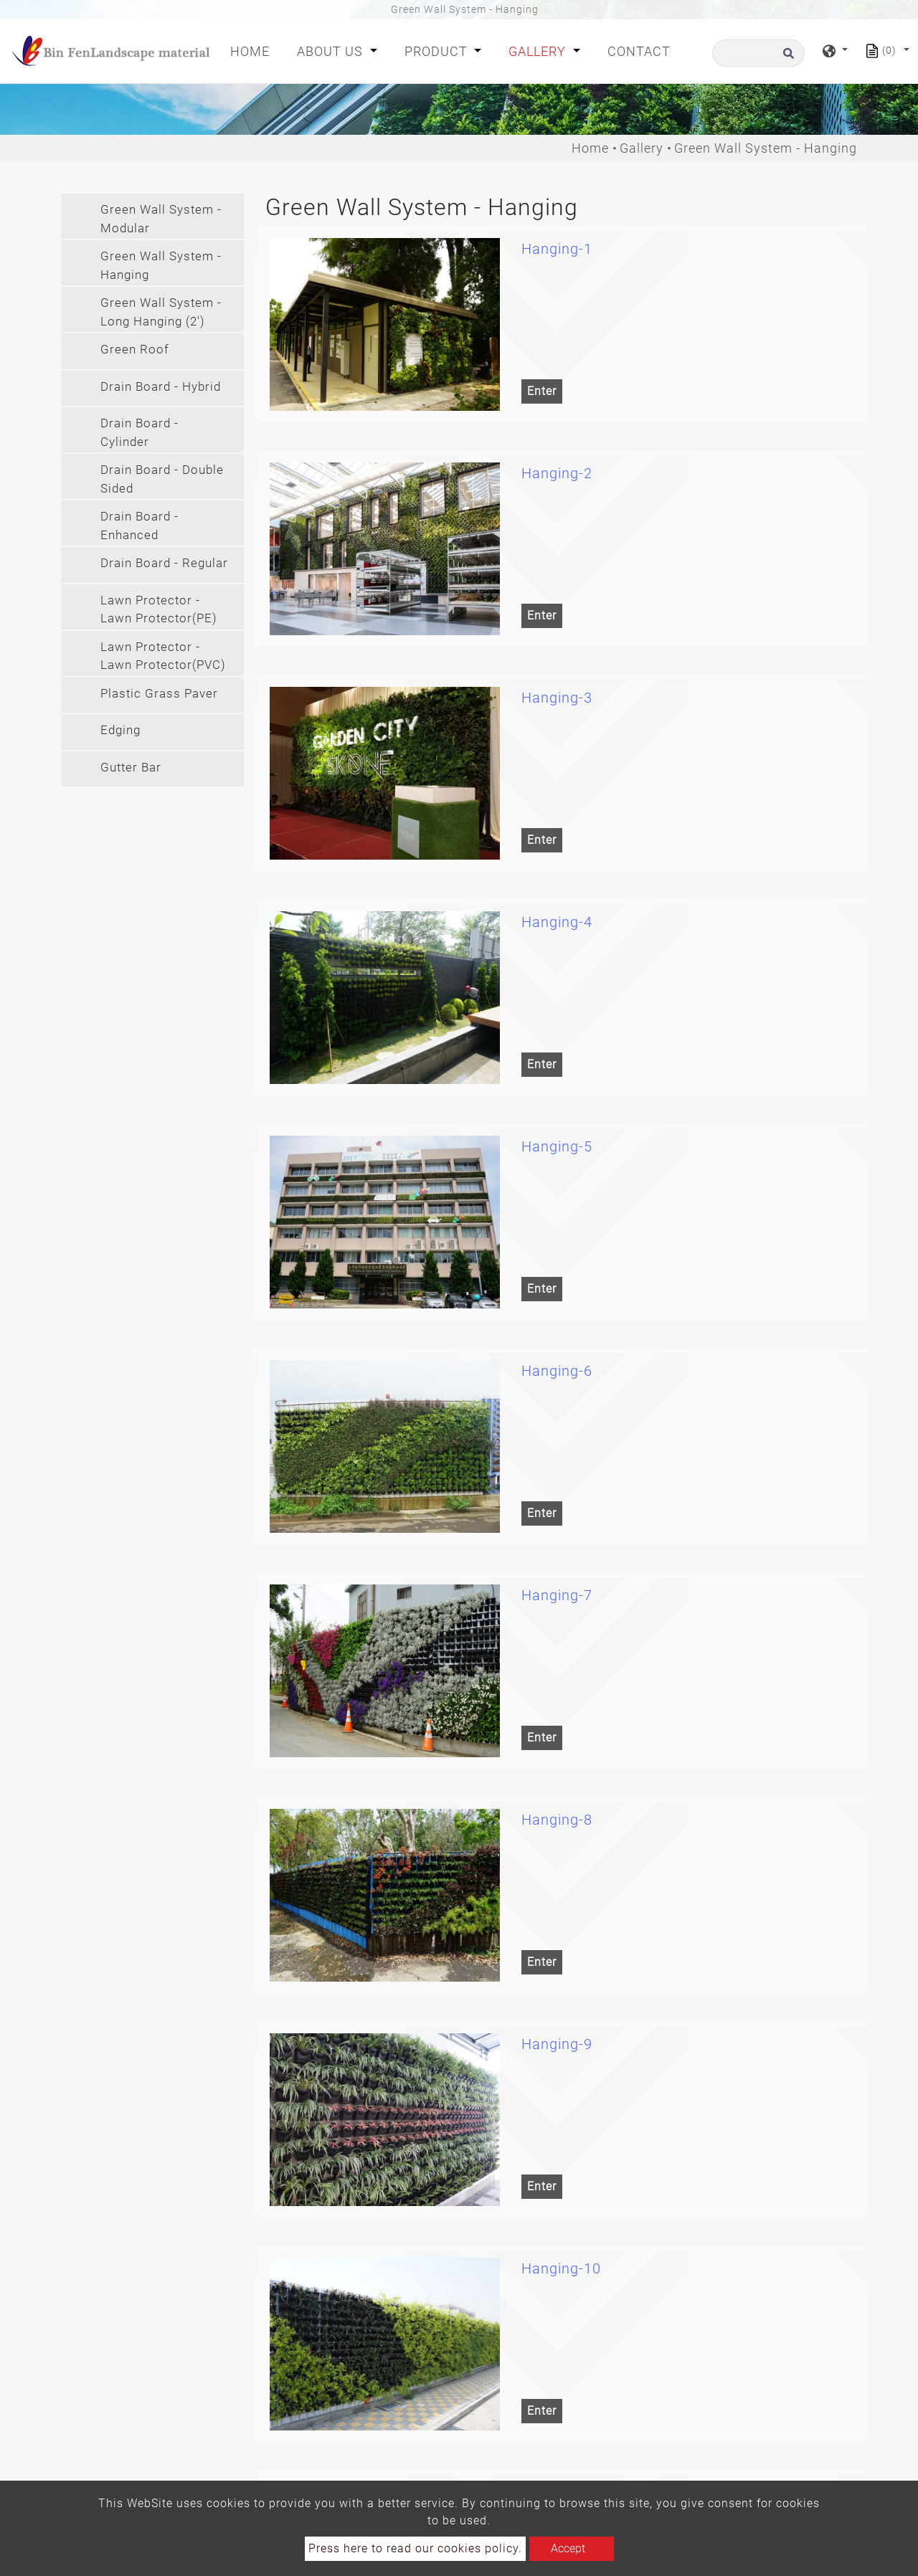  What do you see at coordinates (437, 51) in the screenshot?
I see `Product [button]` at bounding box center [437, 51].